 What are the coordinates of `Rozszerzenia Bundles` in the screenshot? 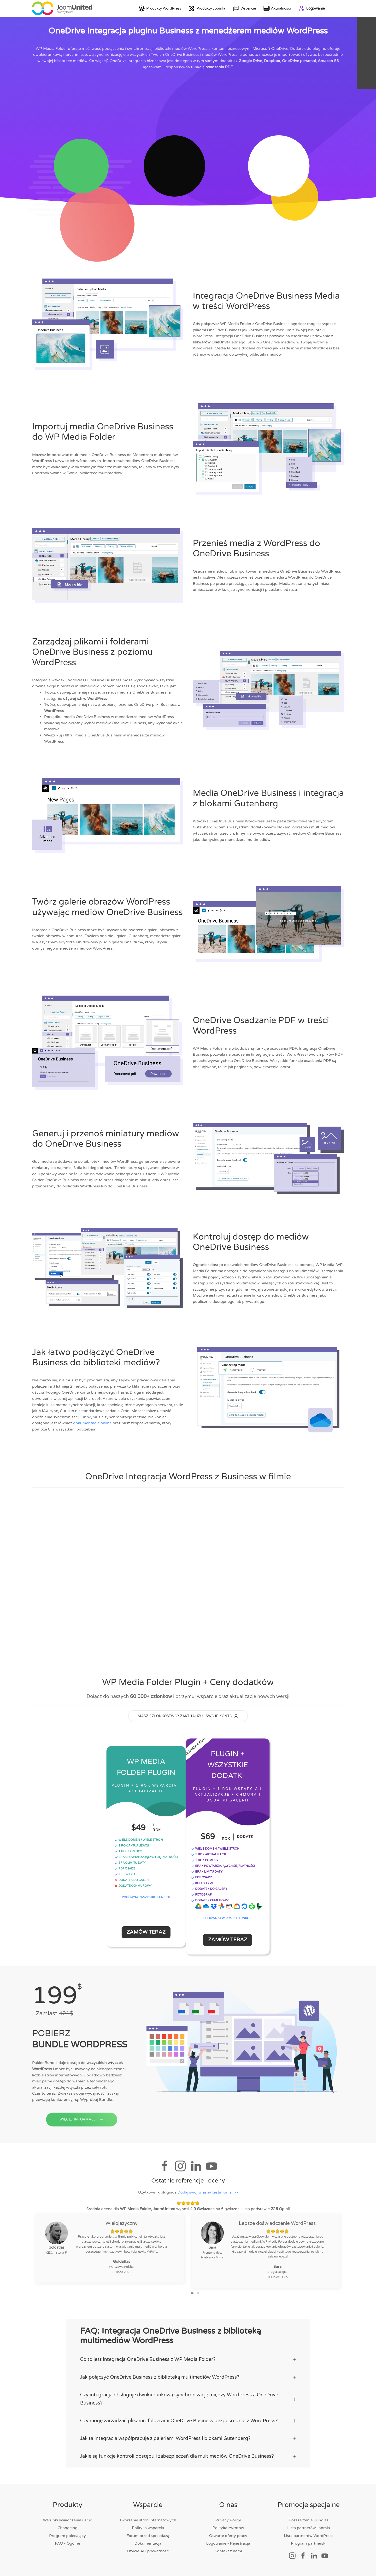 It's located at (309, 2520).